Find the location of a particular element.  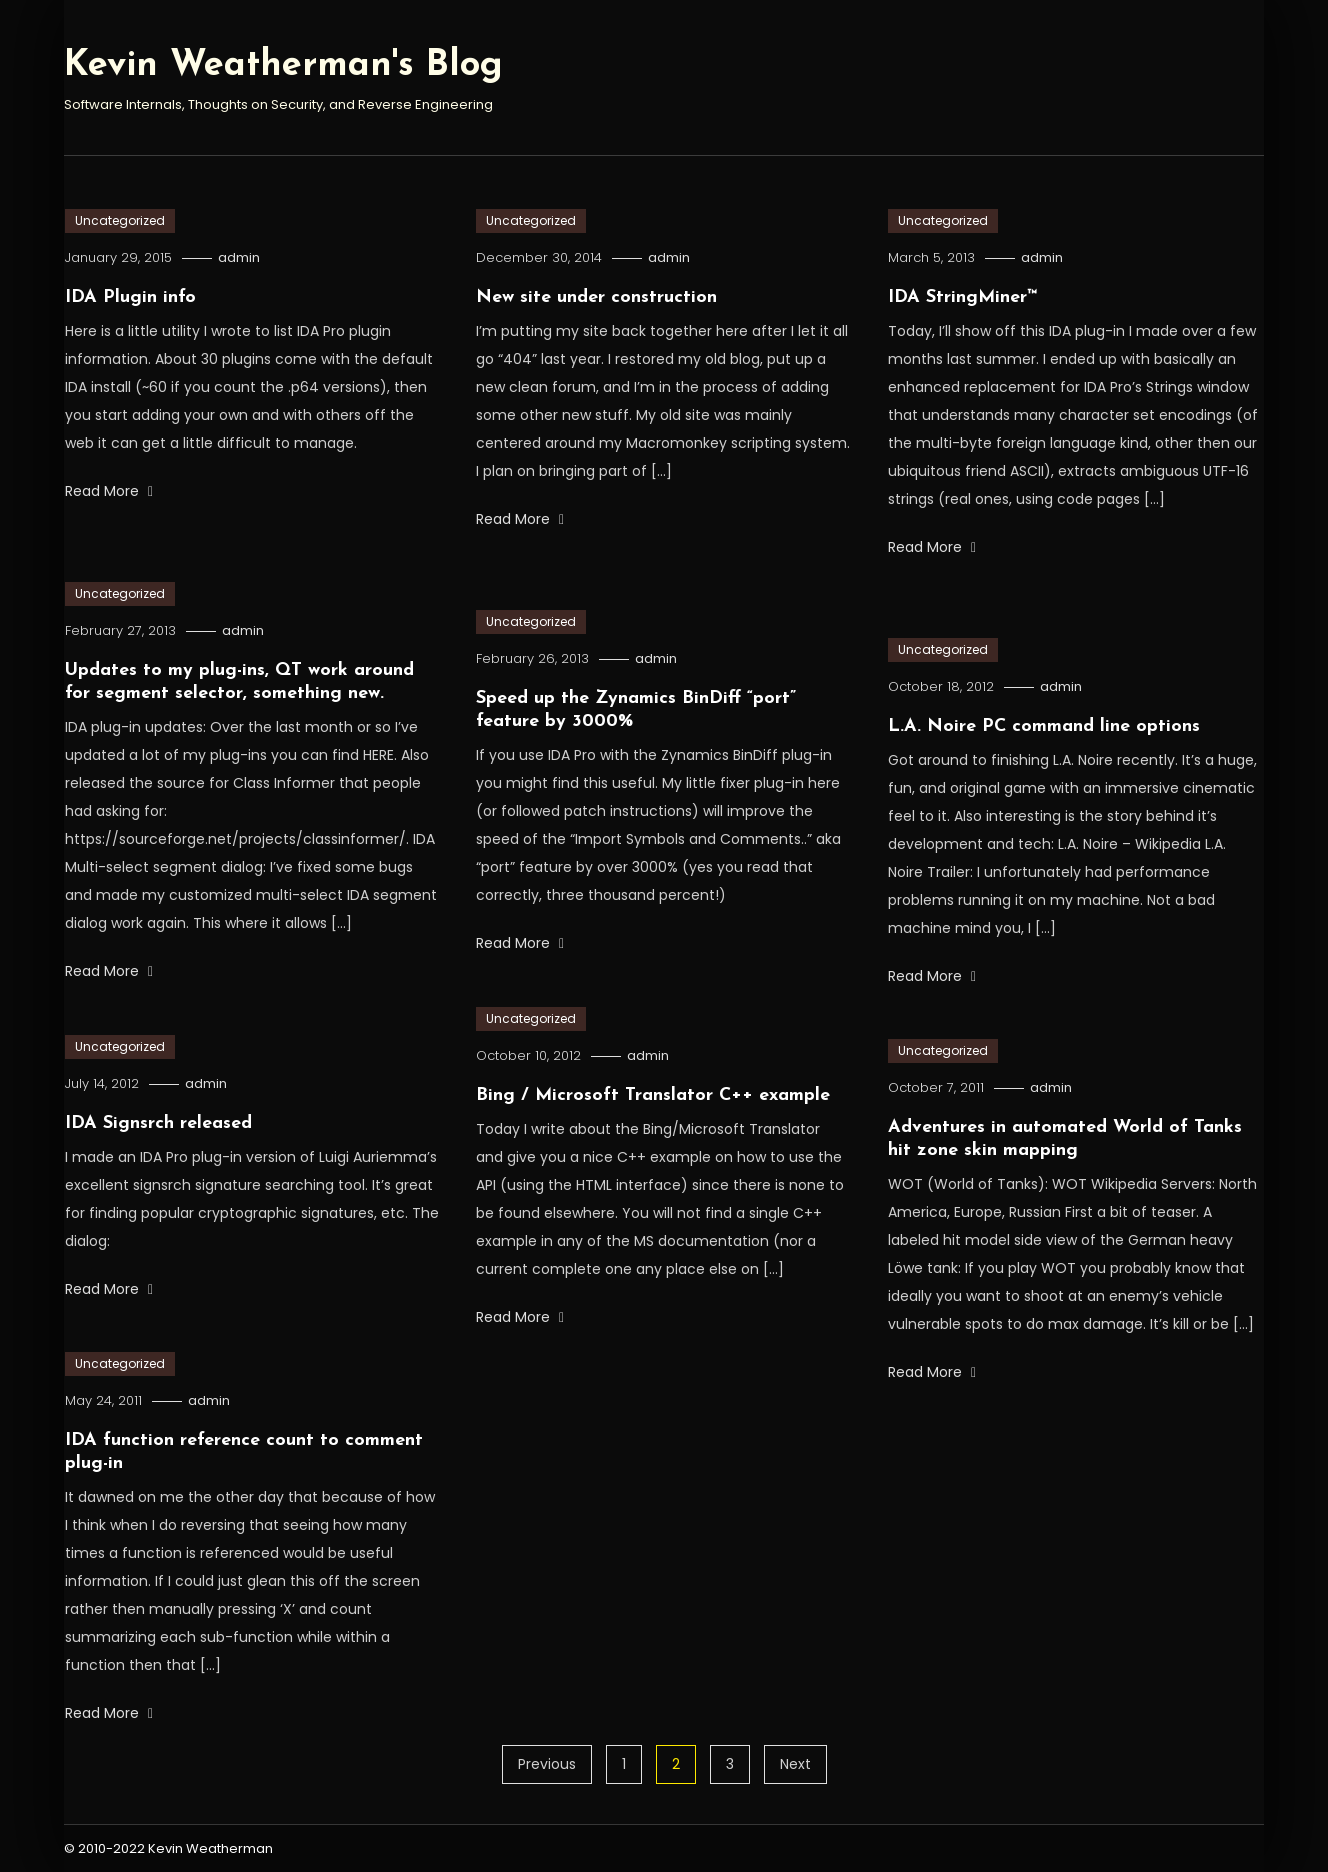

Next is located at coordinates (795, 1764).